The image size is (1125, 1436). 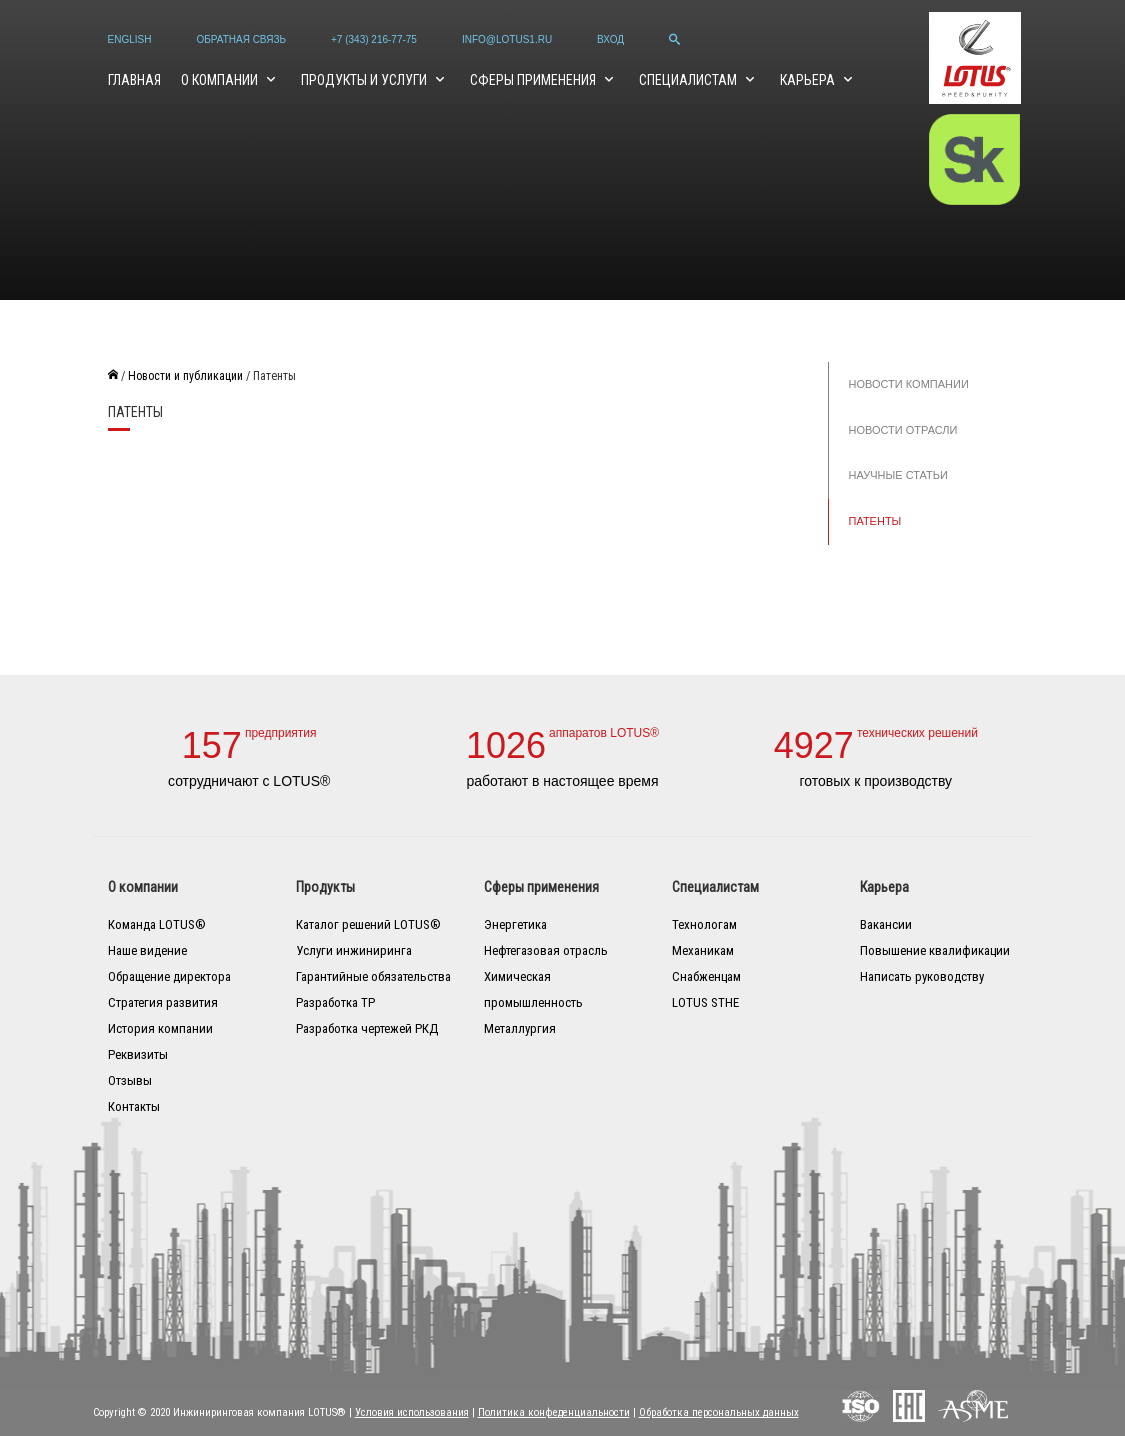 I want to click on Наше видение, so click(x=147, y=950).